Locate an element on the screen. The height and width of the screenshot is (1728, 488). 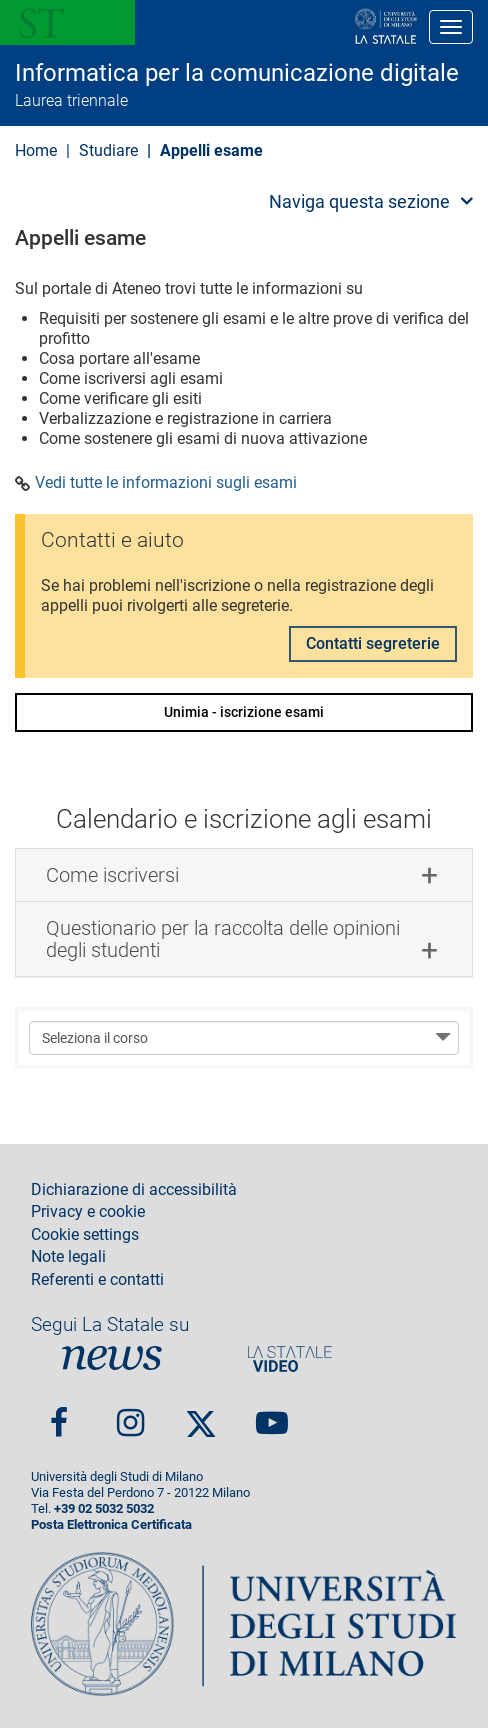
Questionario per la raccolta delle opinioni degli studenti [button] is located at coordinates (223, 939).